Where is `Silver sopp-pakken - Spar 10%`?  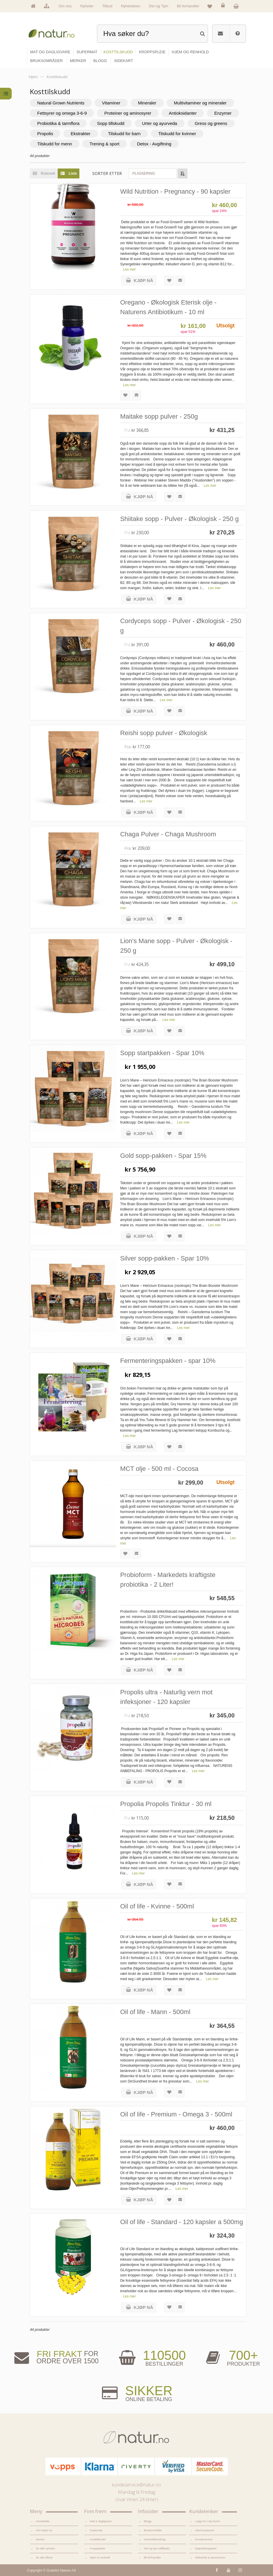
Silver sopp-pakken - Spar 10% is located at coordinates (164, 1258).